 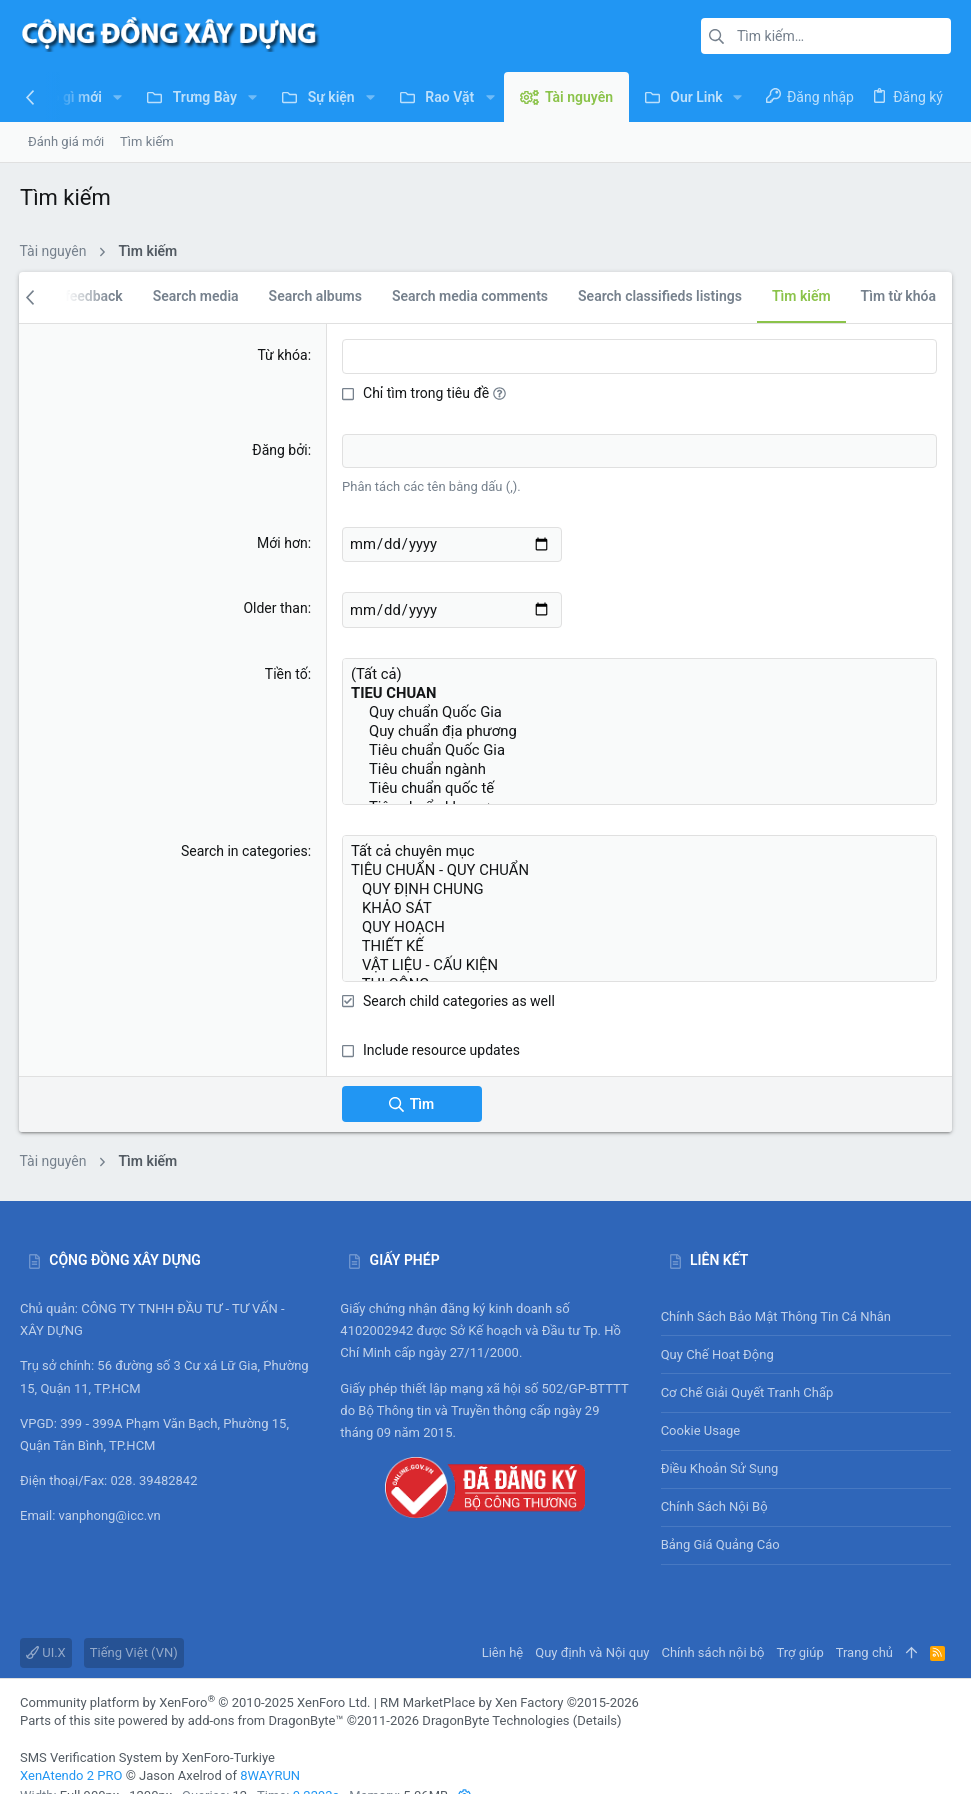 I want to click on Tiêu chuẩn quốc tế, so click(x=639, y=769).